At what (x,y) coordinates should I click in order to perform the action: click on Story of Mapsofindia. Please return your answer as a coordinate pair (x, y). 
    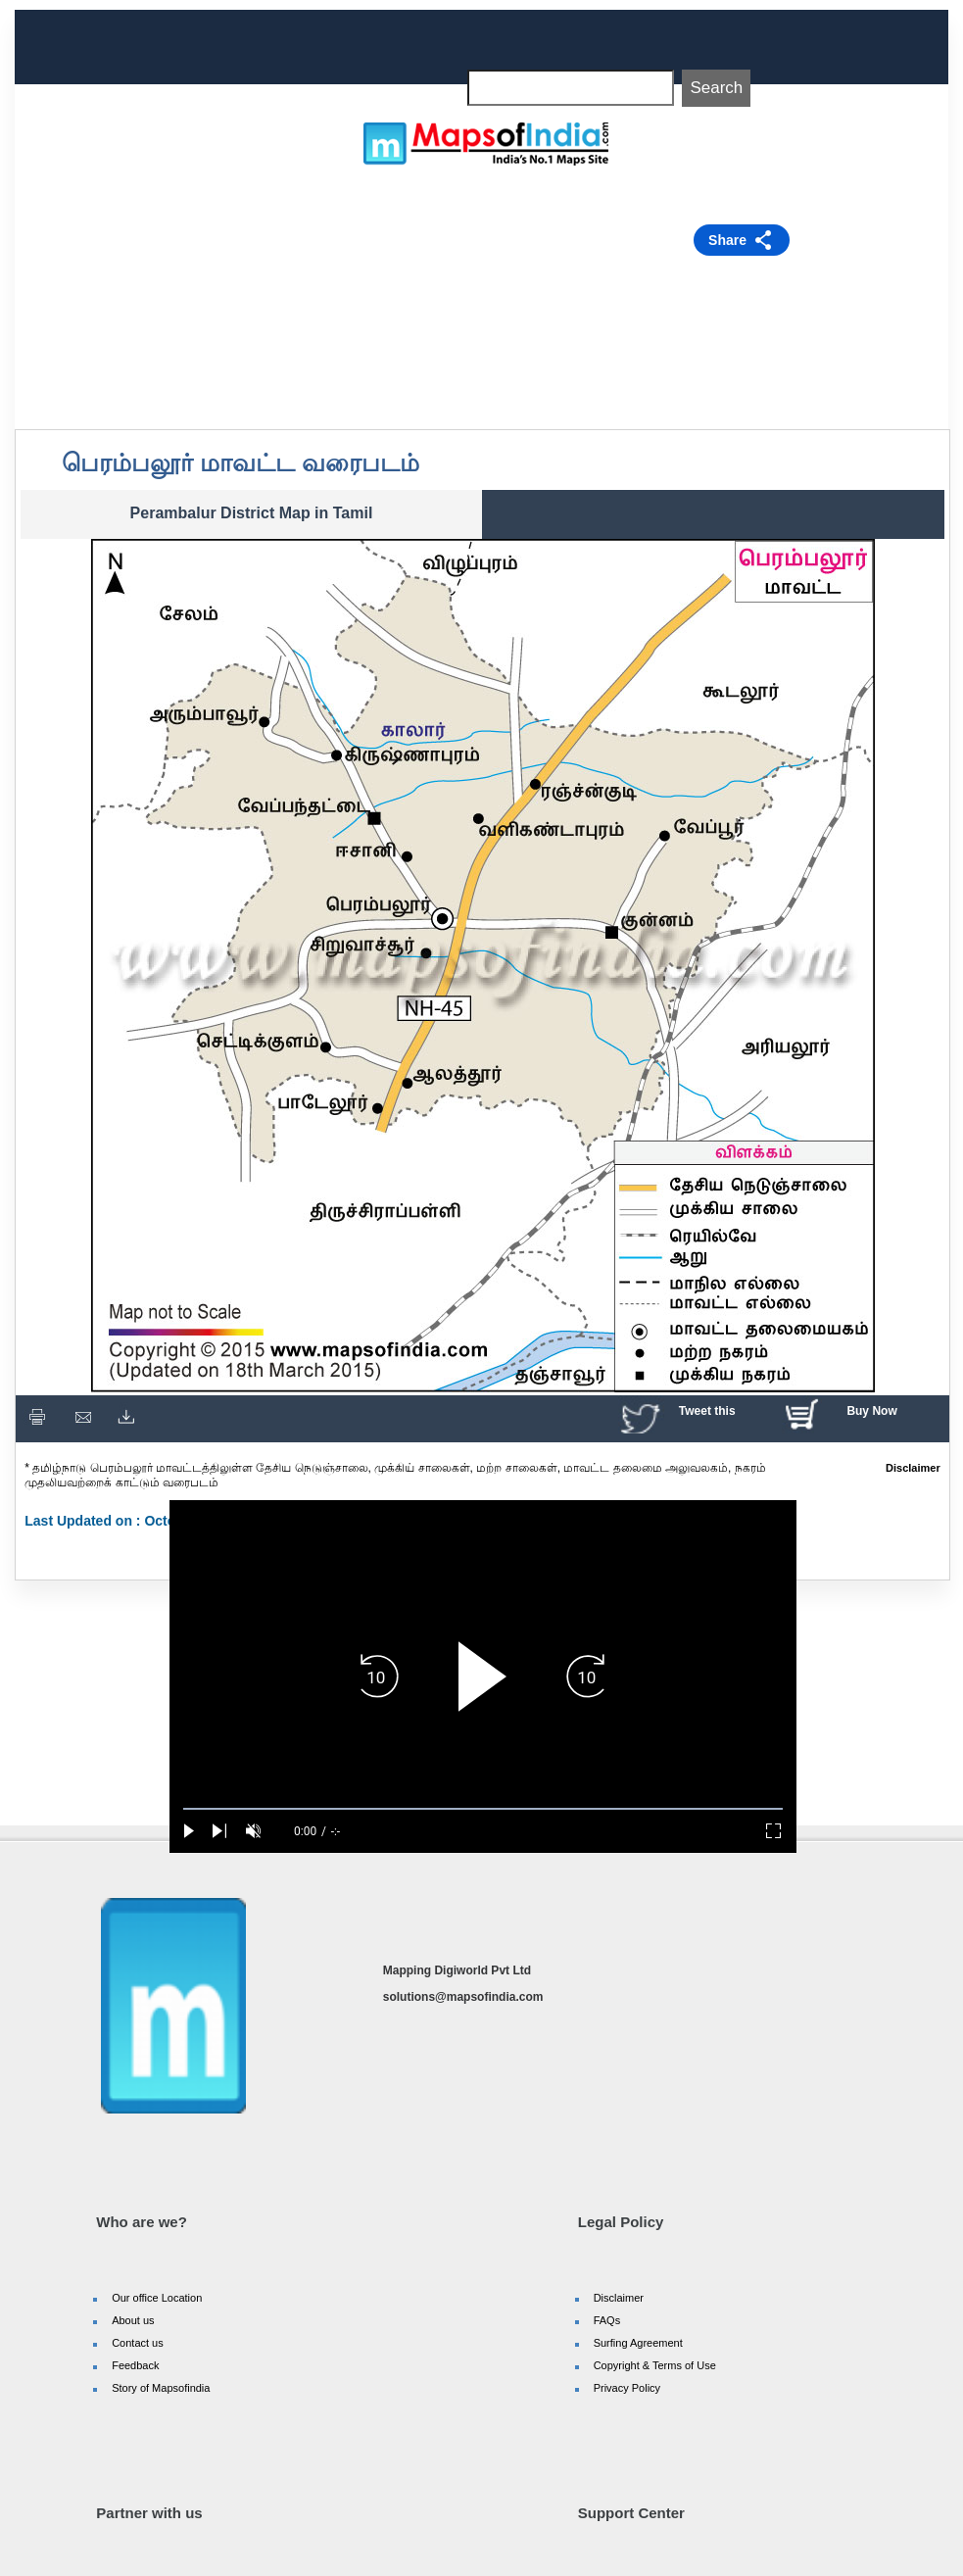
    Looking at the image, I should click on (161, 2388).